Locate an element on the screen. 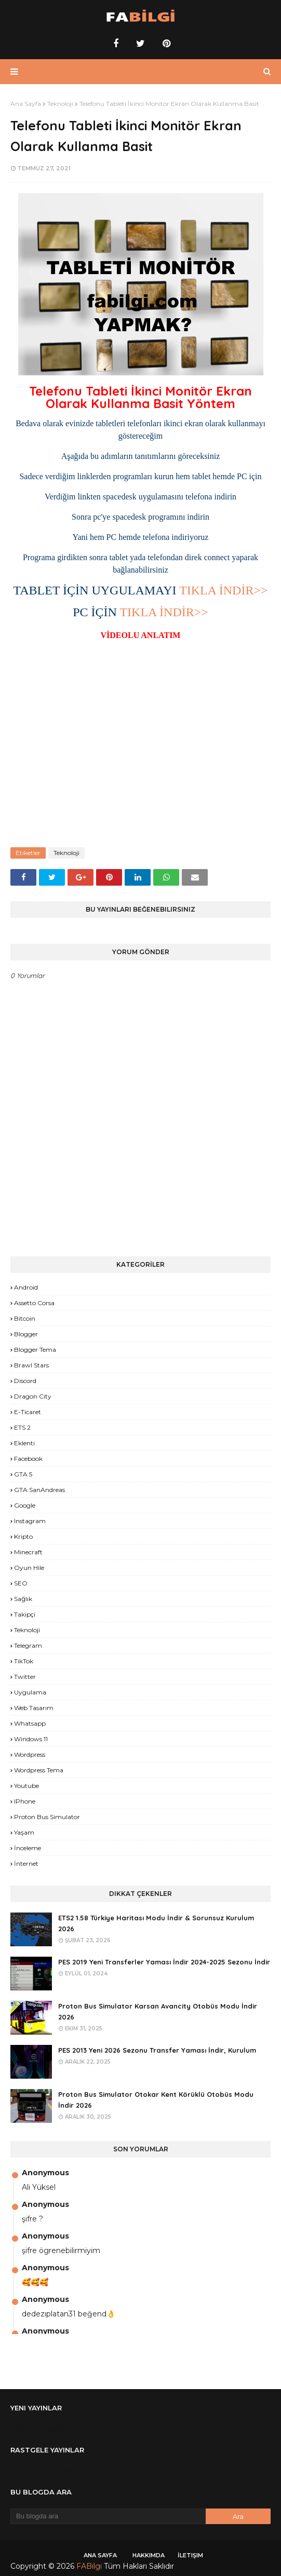 The height and width of the screenshot is (2576, 281). İnceleme is located at coordinates (27, 1848).